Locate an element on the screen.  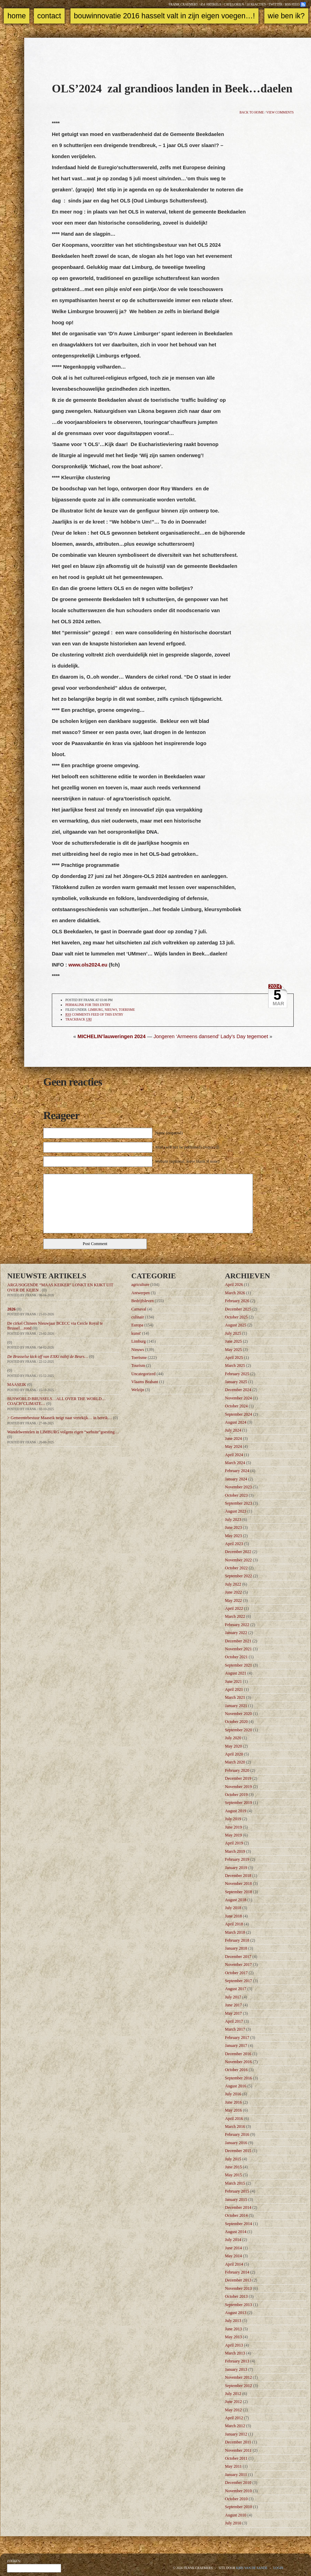
September 2023 is located at coordinates (238, 1503).